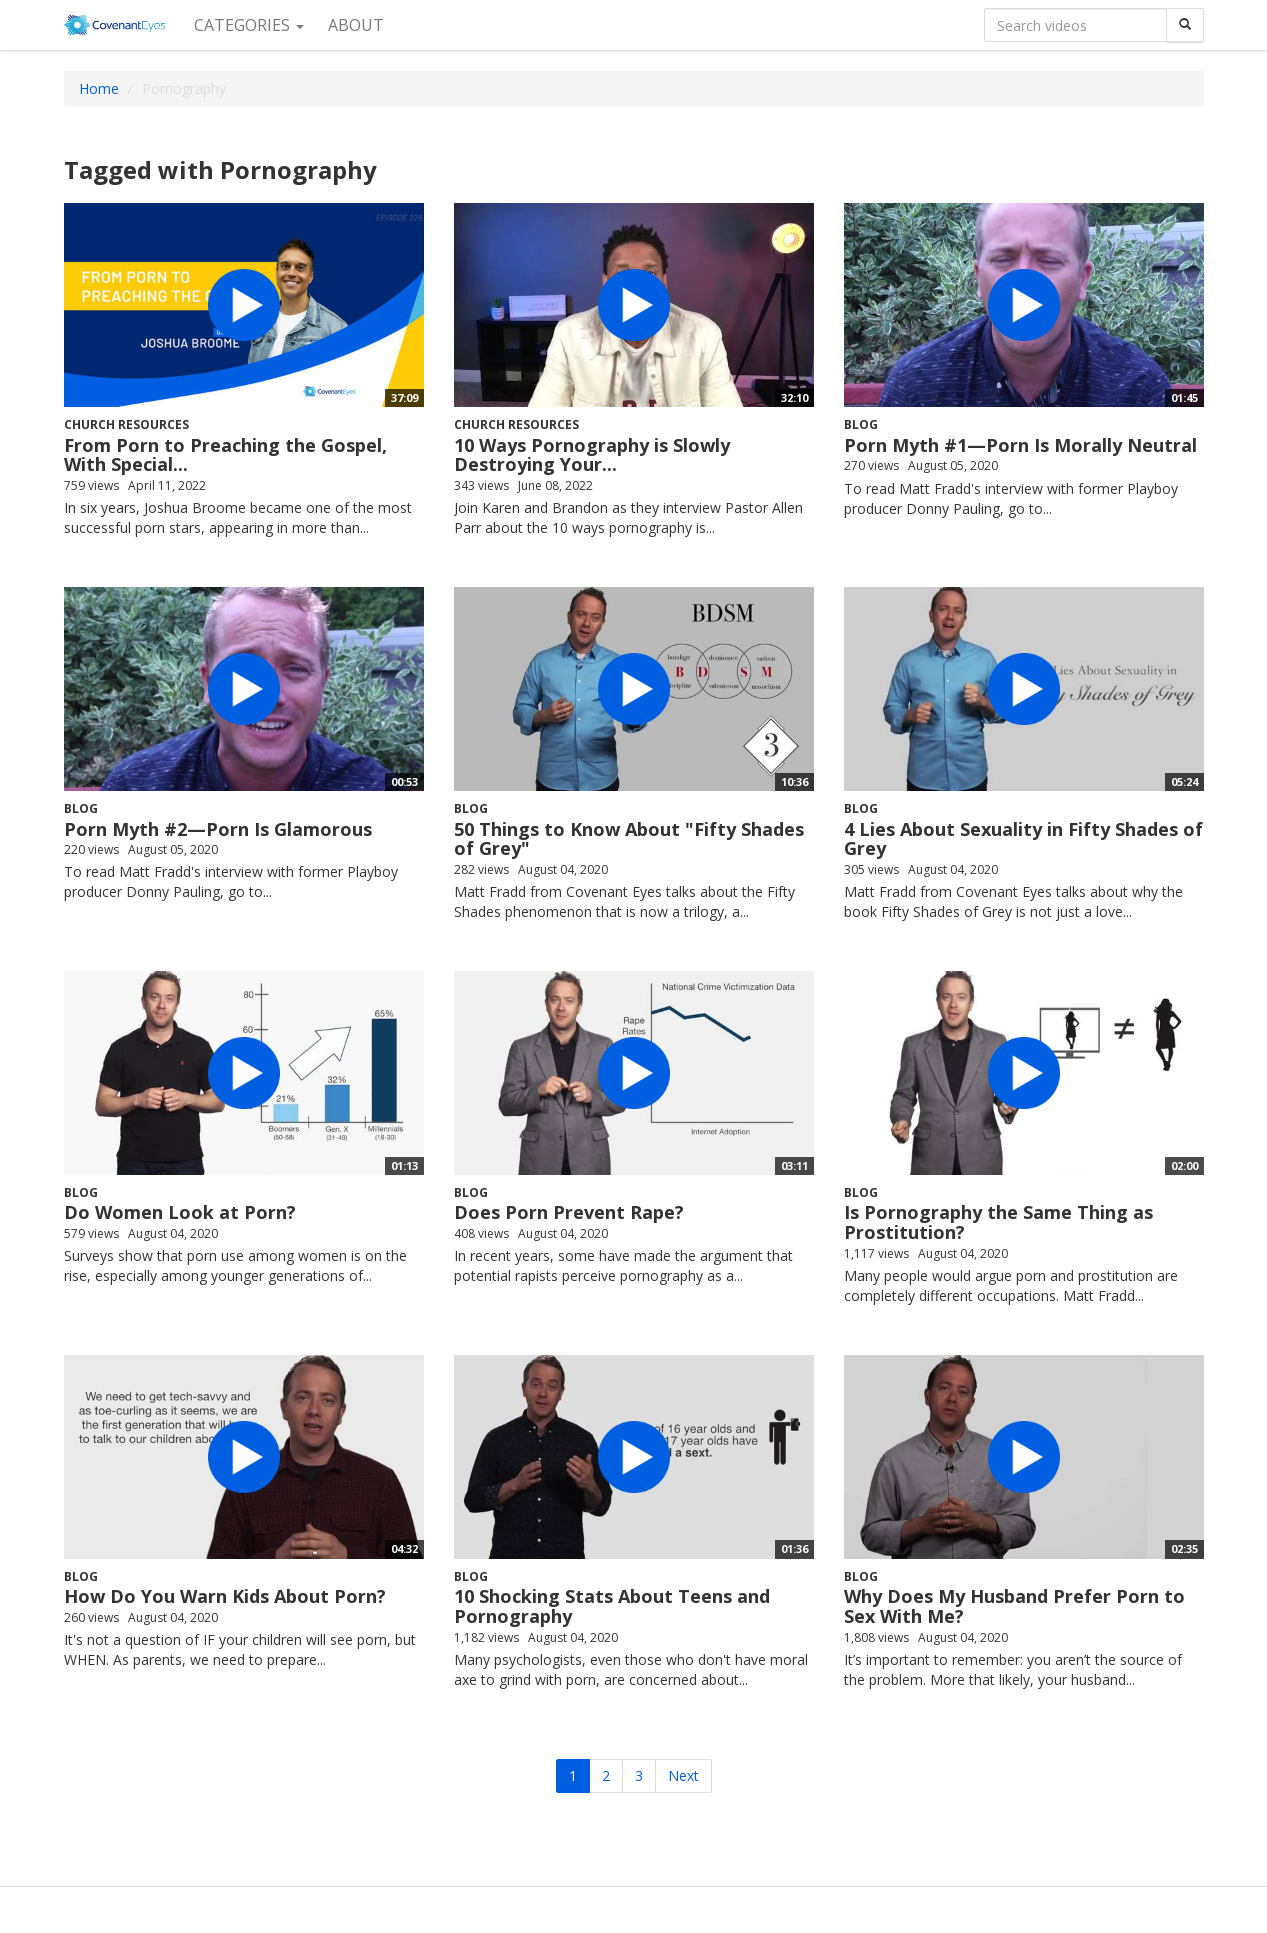  I want to click on Home, so click(99, 88).